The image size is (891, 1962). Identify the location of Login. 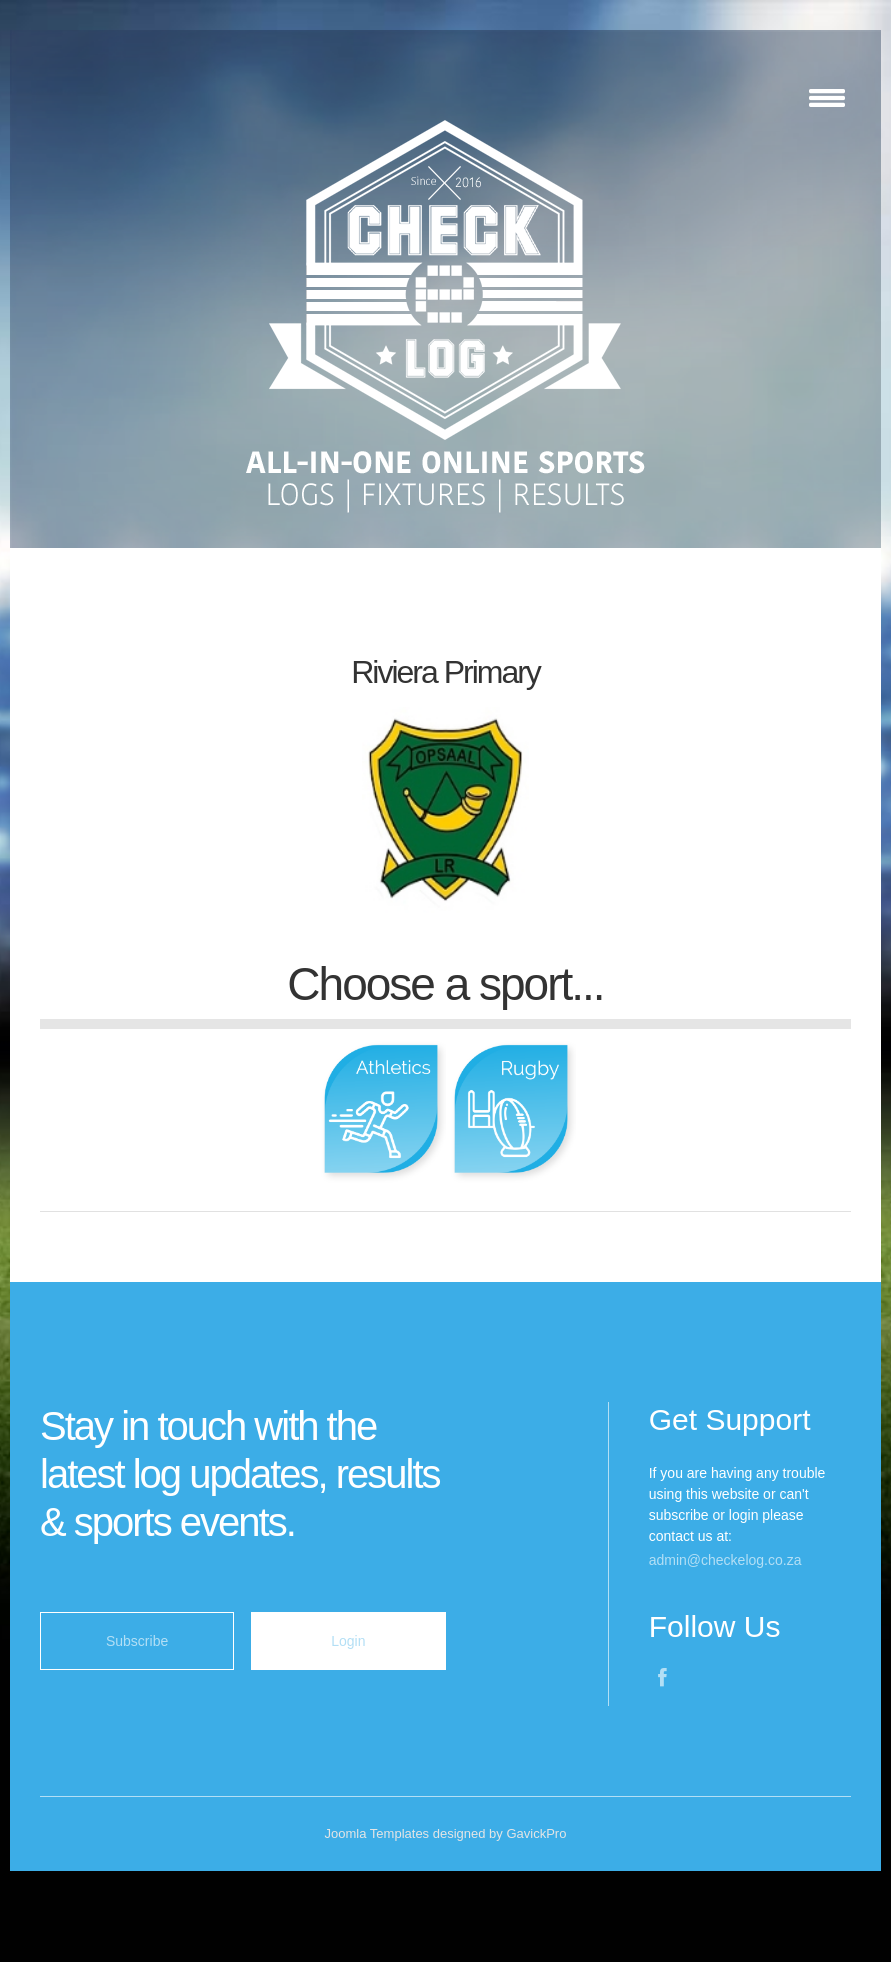
(348, 1641).